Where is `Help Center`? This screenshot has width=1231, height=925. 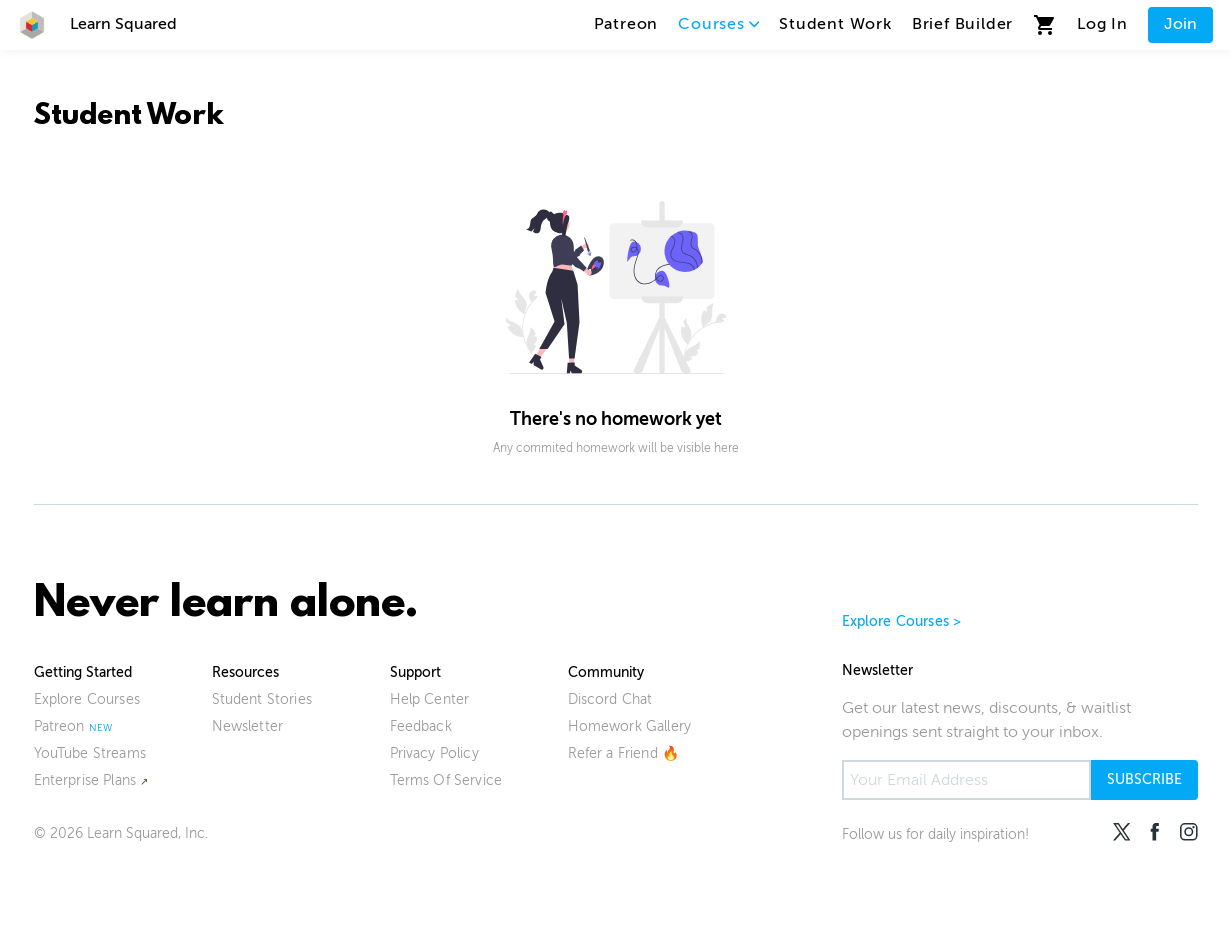 Help Center is located at coordinates (430, 699).